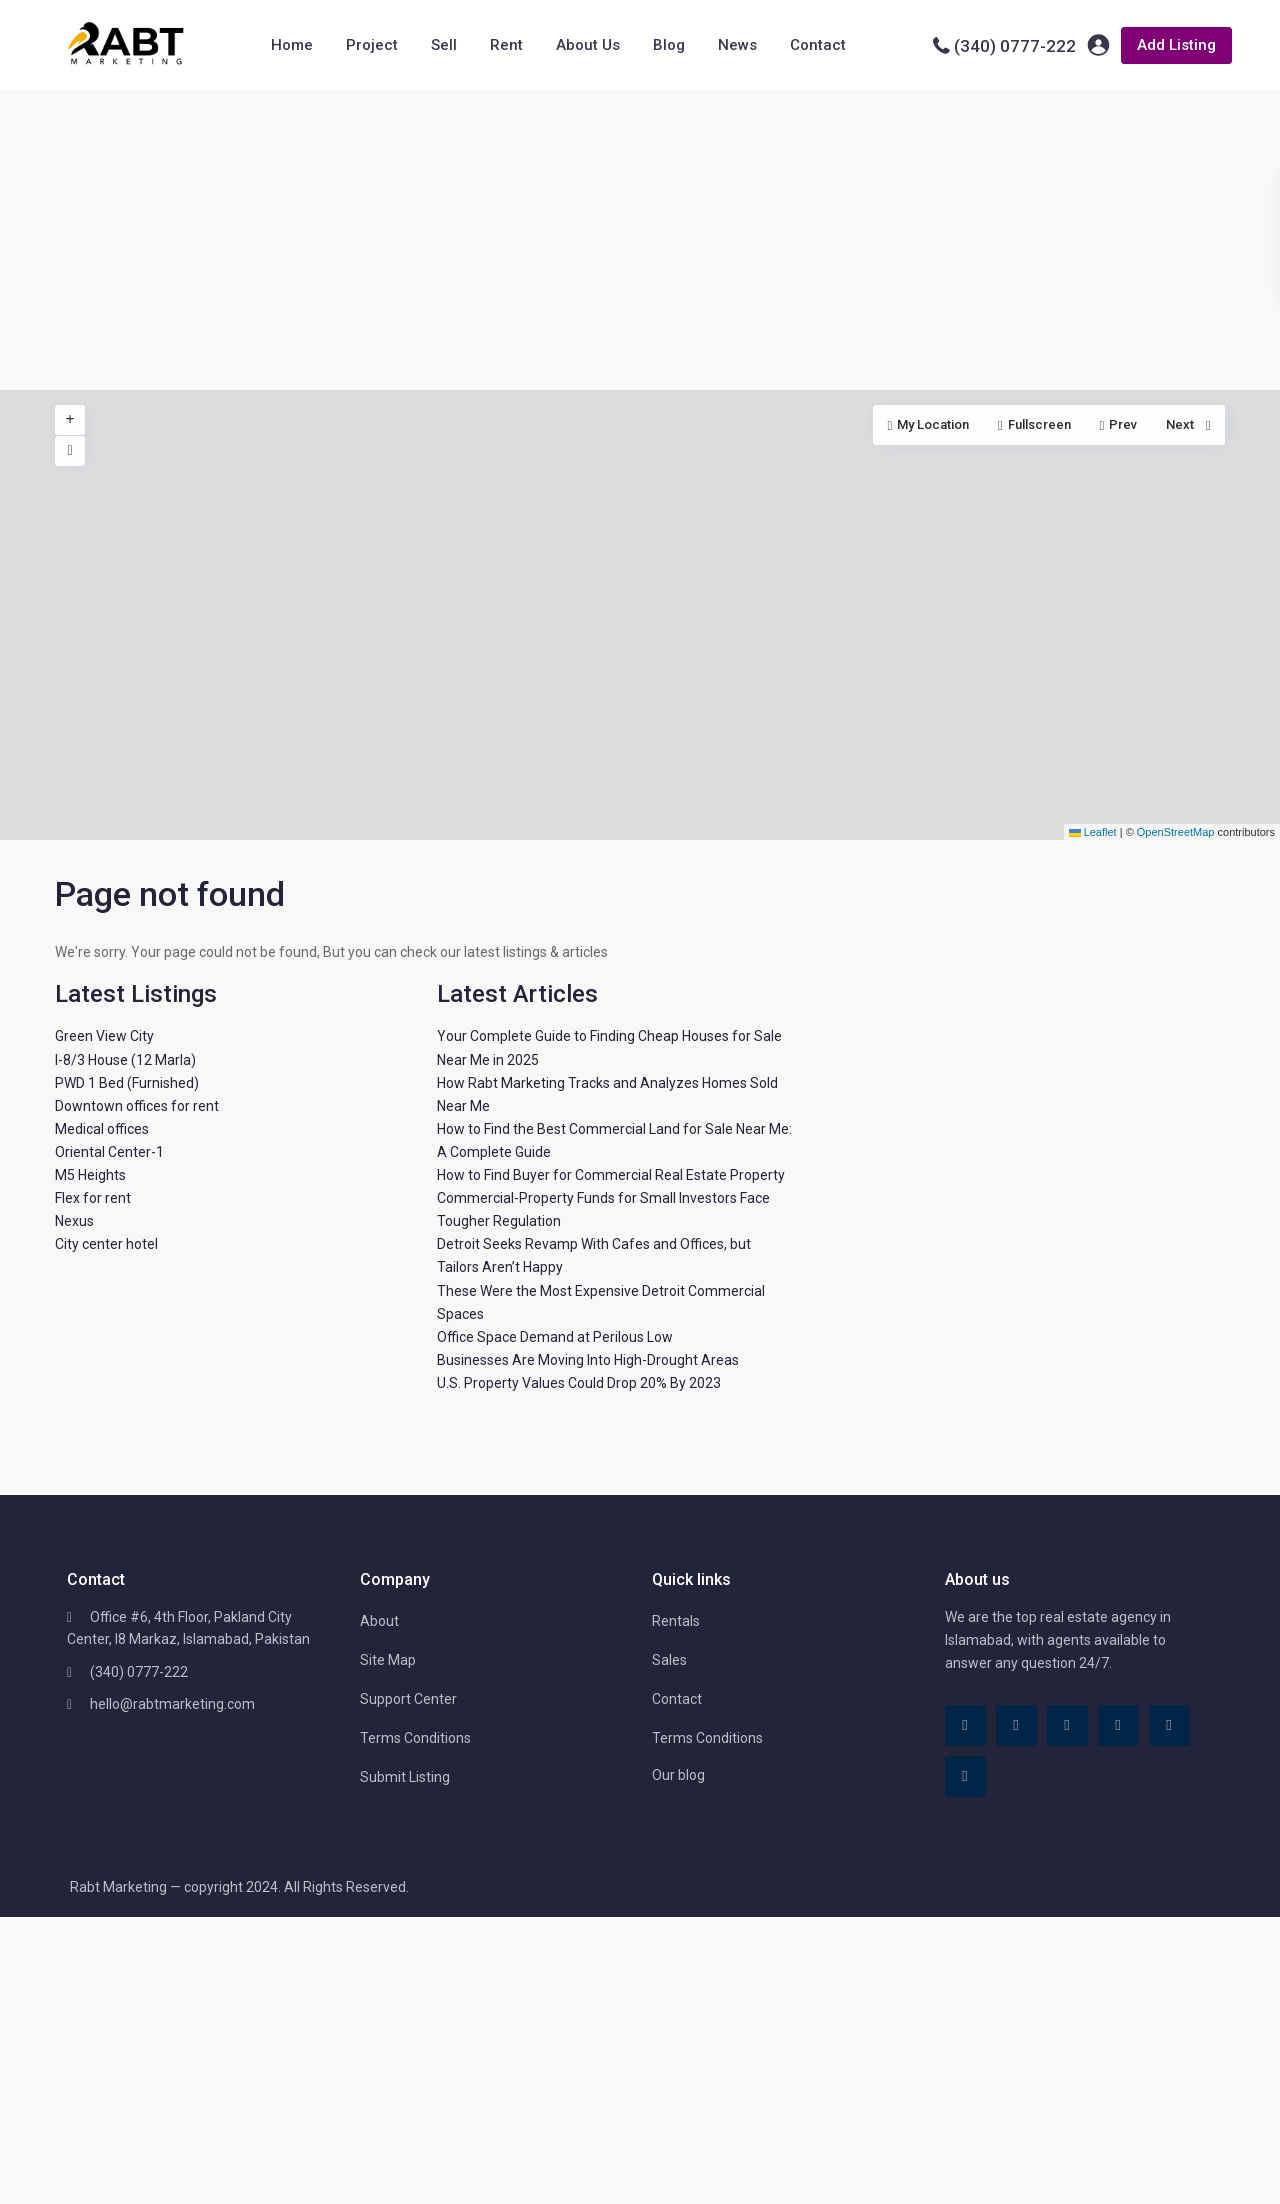  I want to click on [linkedIn], so click(1067, 1725).